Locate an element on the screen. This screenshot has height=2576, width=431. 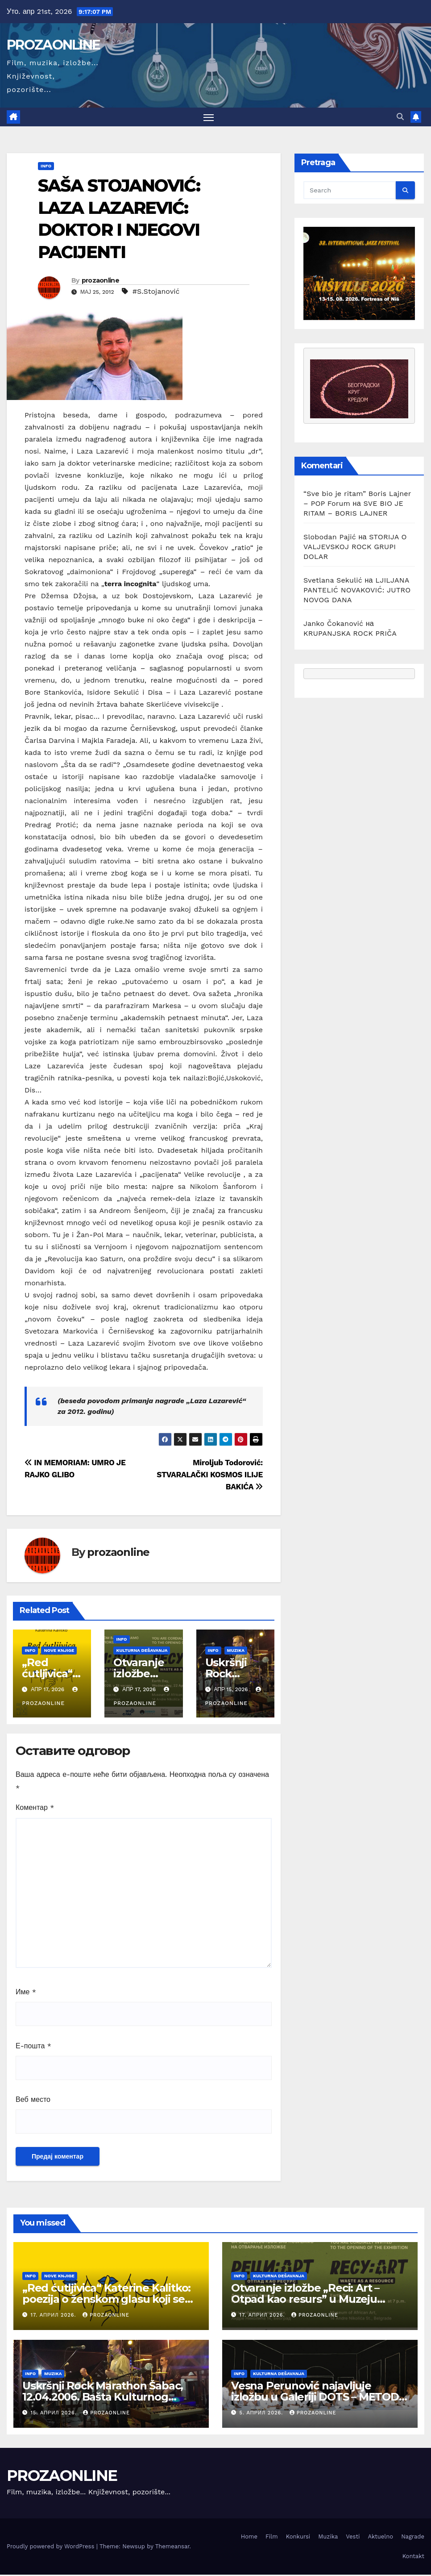
#S.Stojanović is located at coordinates (156, 292).